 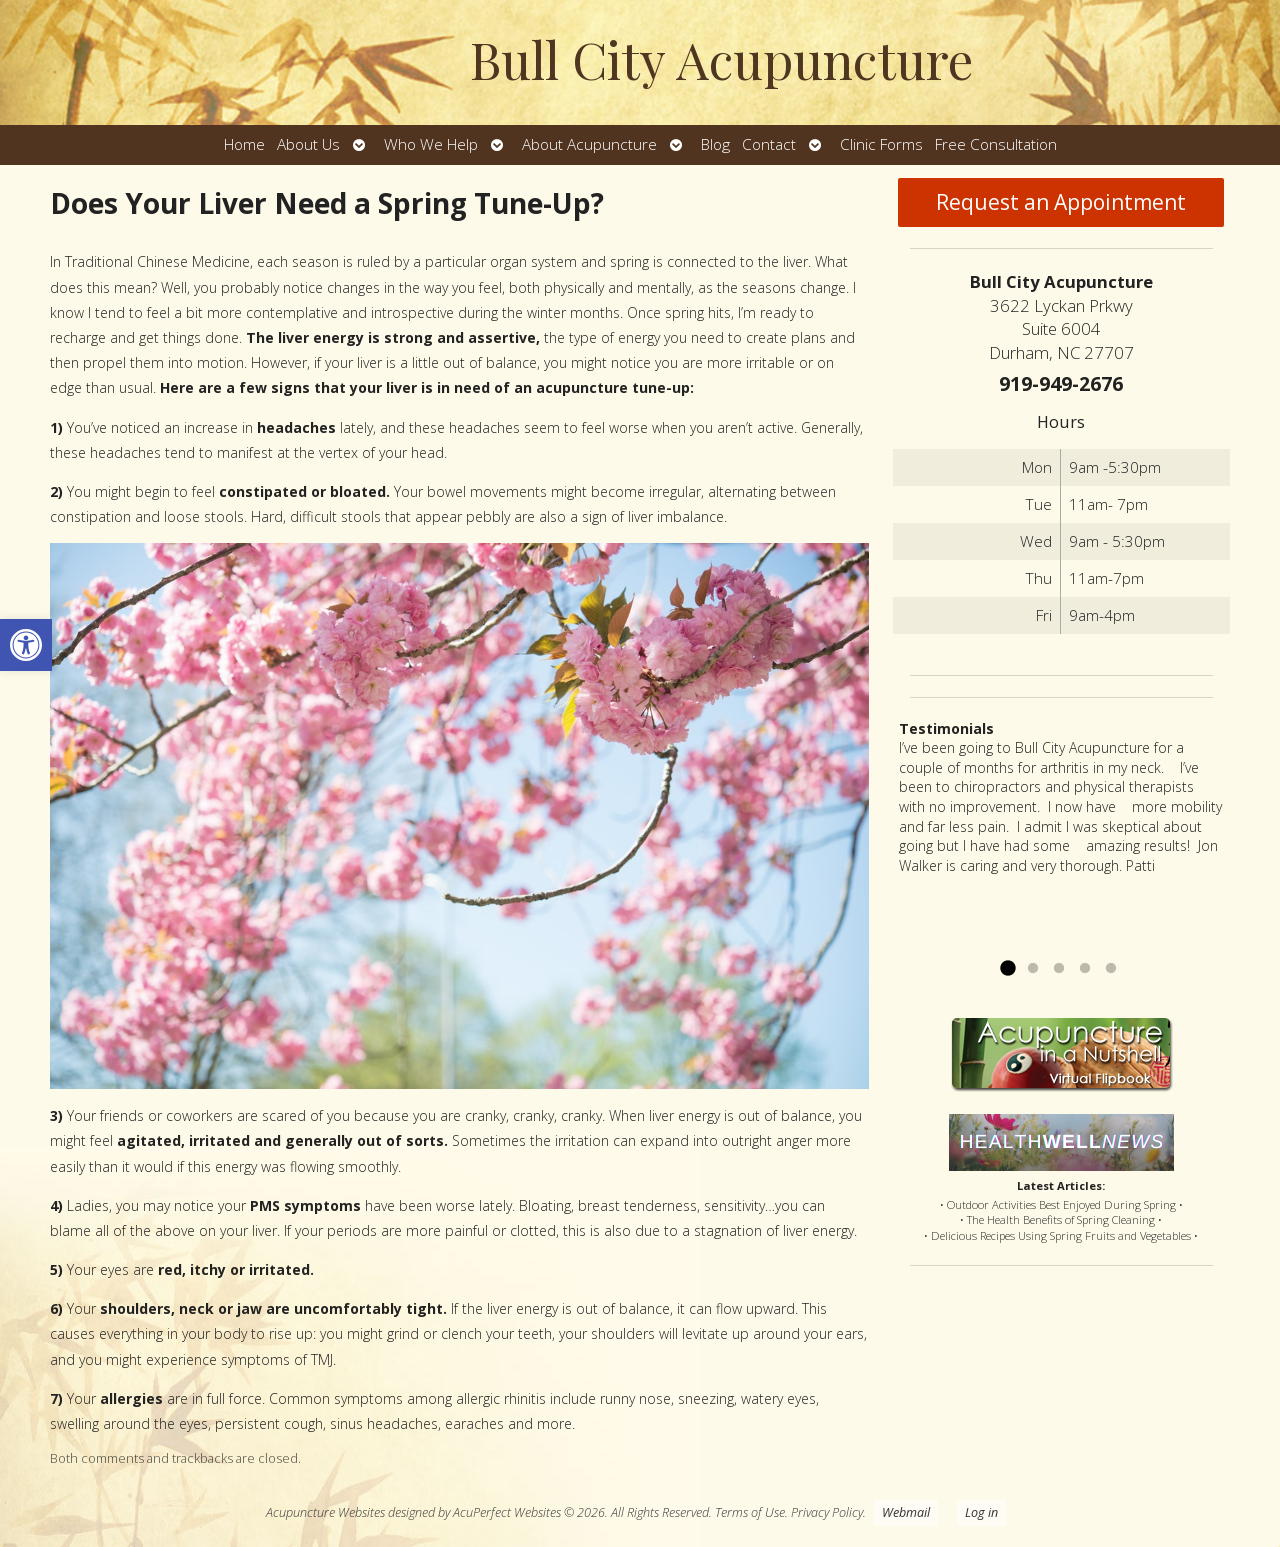 I want to click on Privacy Policy, so click(x=827, y=1512).